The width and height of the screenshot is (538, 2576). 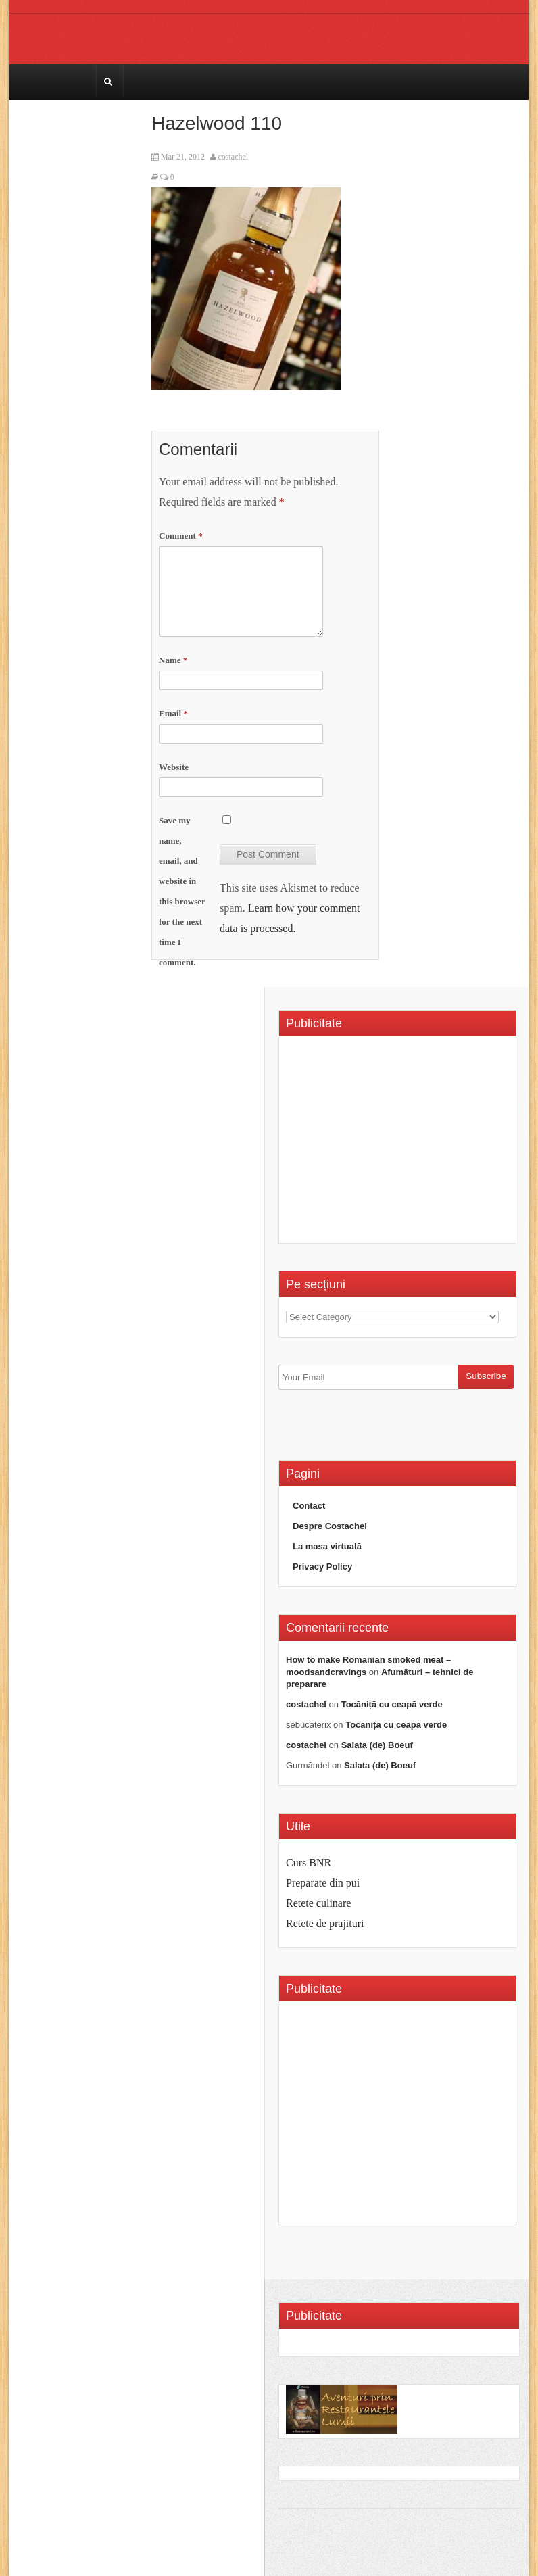 I want to click on [Advertisement], so click(x=399, y=1144).